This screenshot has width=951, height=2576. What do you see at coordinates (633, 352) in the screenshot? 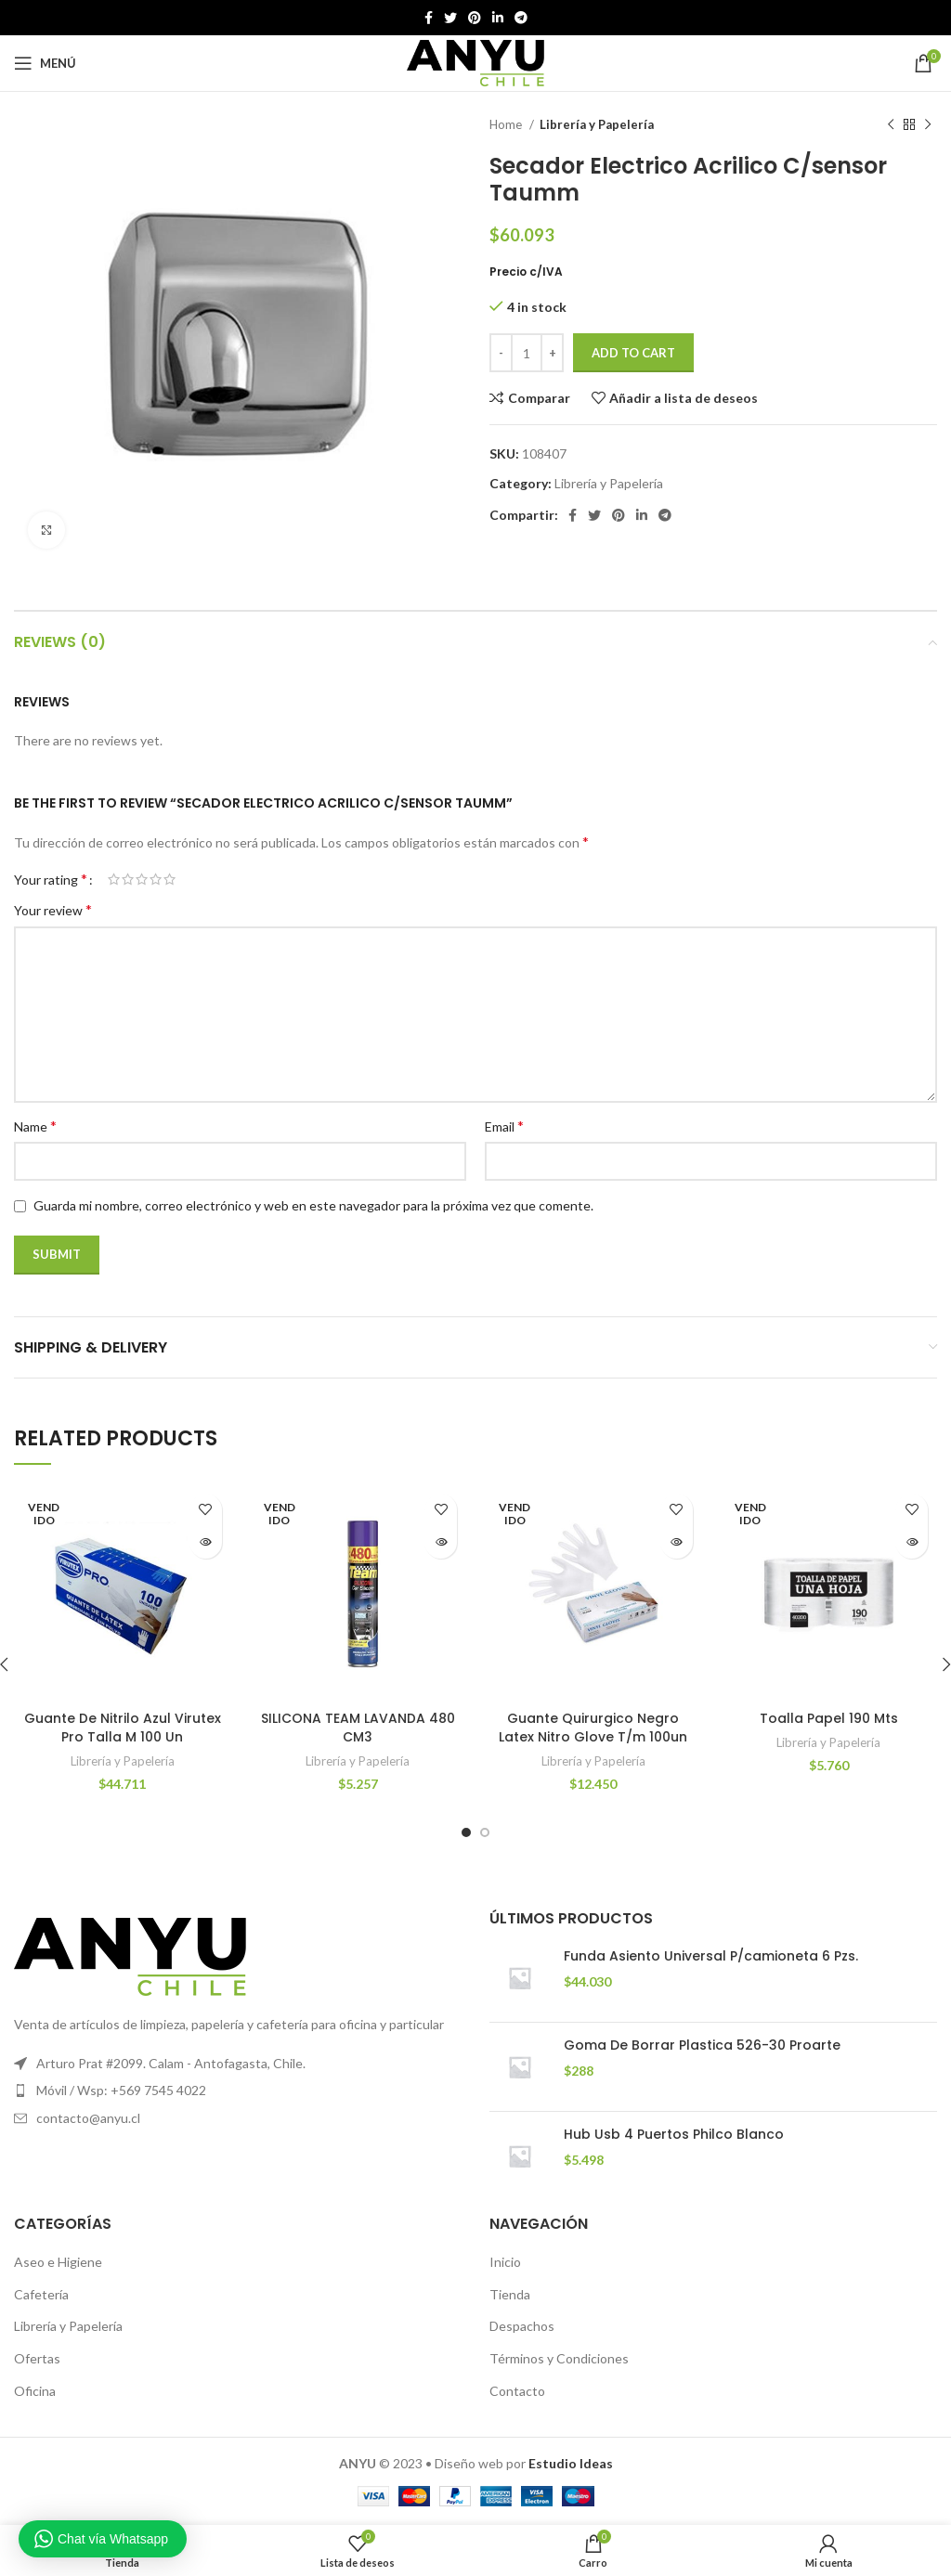
I see `Add to cart` at bounding box center [633, 352].